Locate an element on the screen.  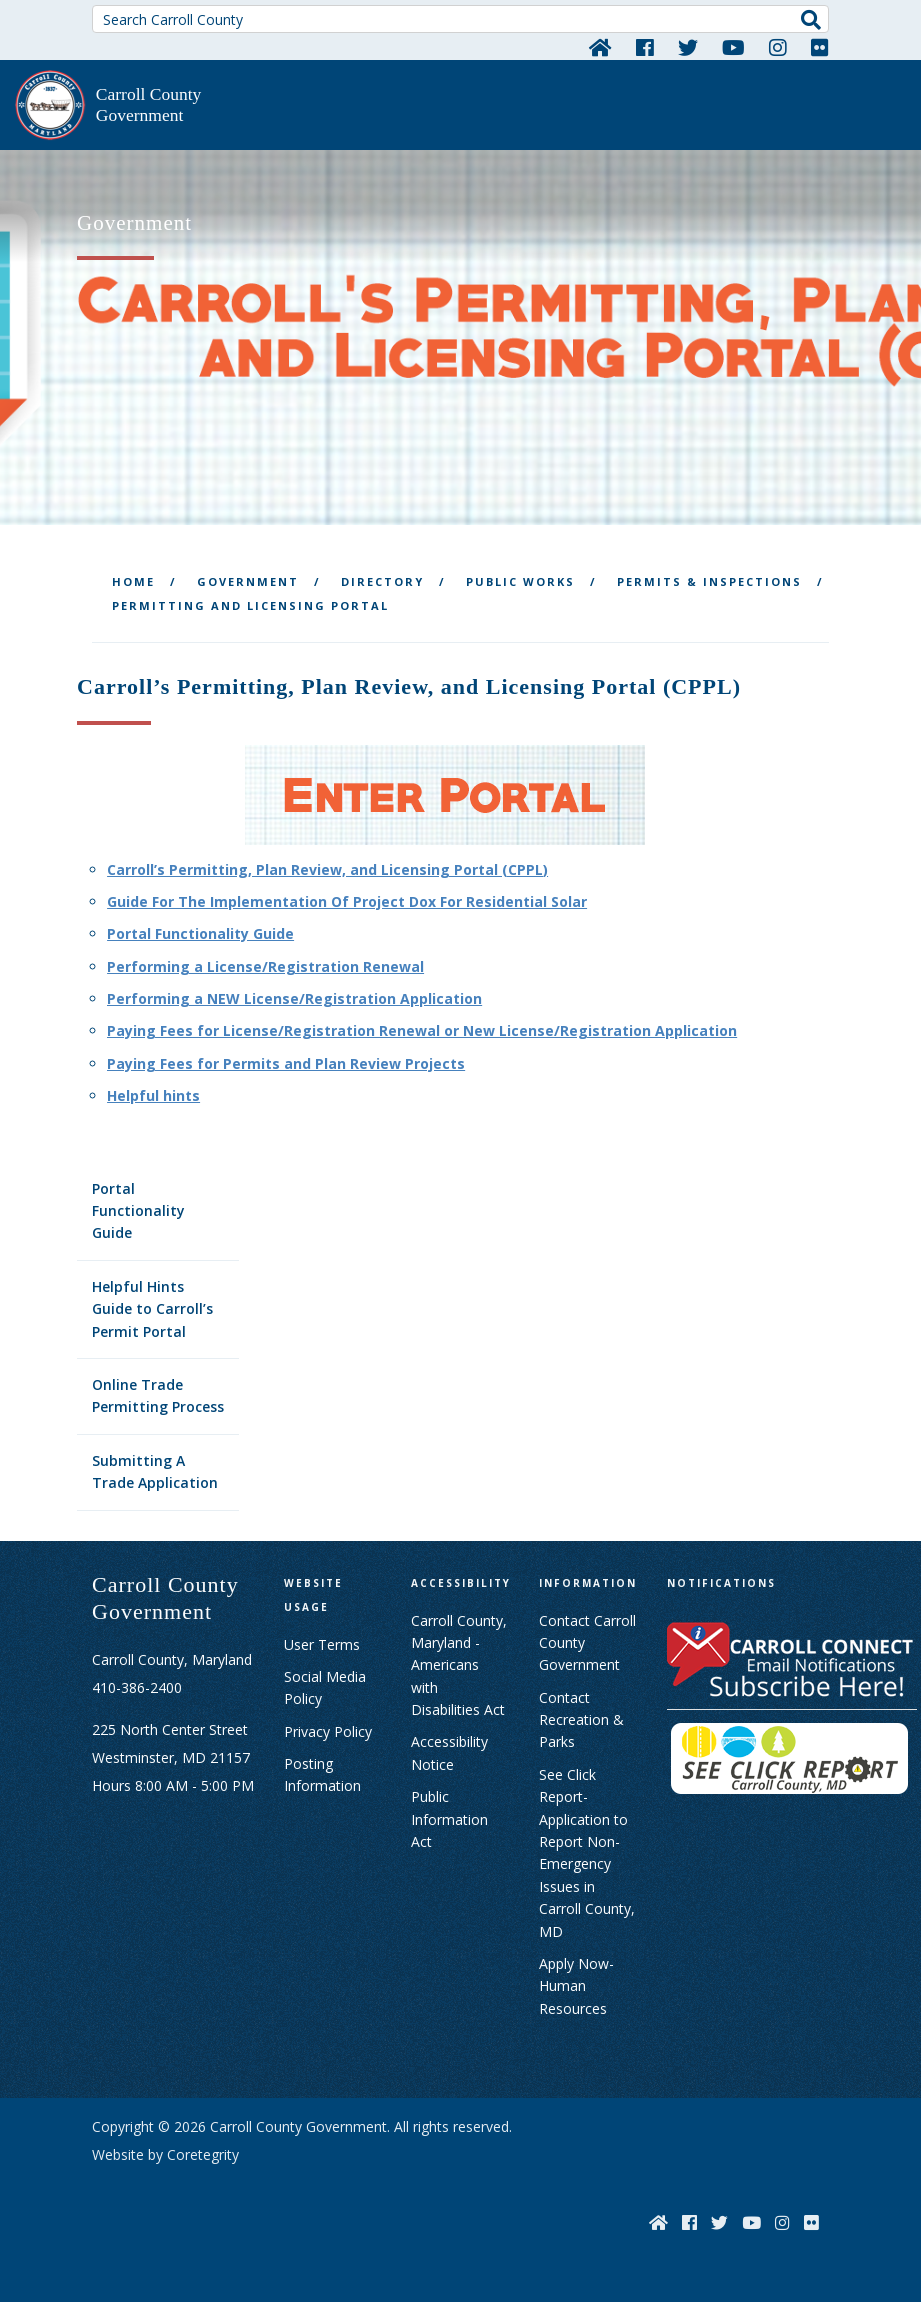
[Twitter] is located at coordinates (688, 47).